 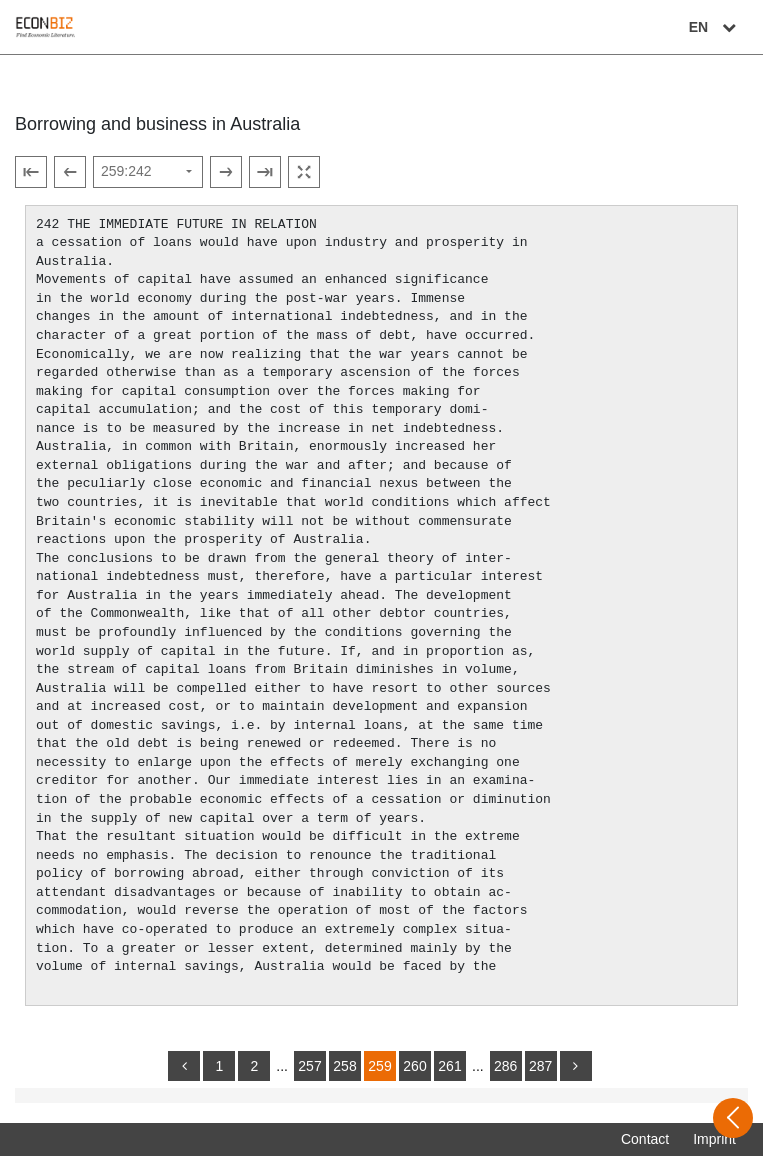 I want to click on EN [Select language], so click(x=715, y=27).